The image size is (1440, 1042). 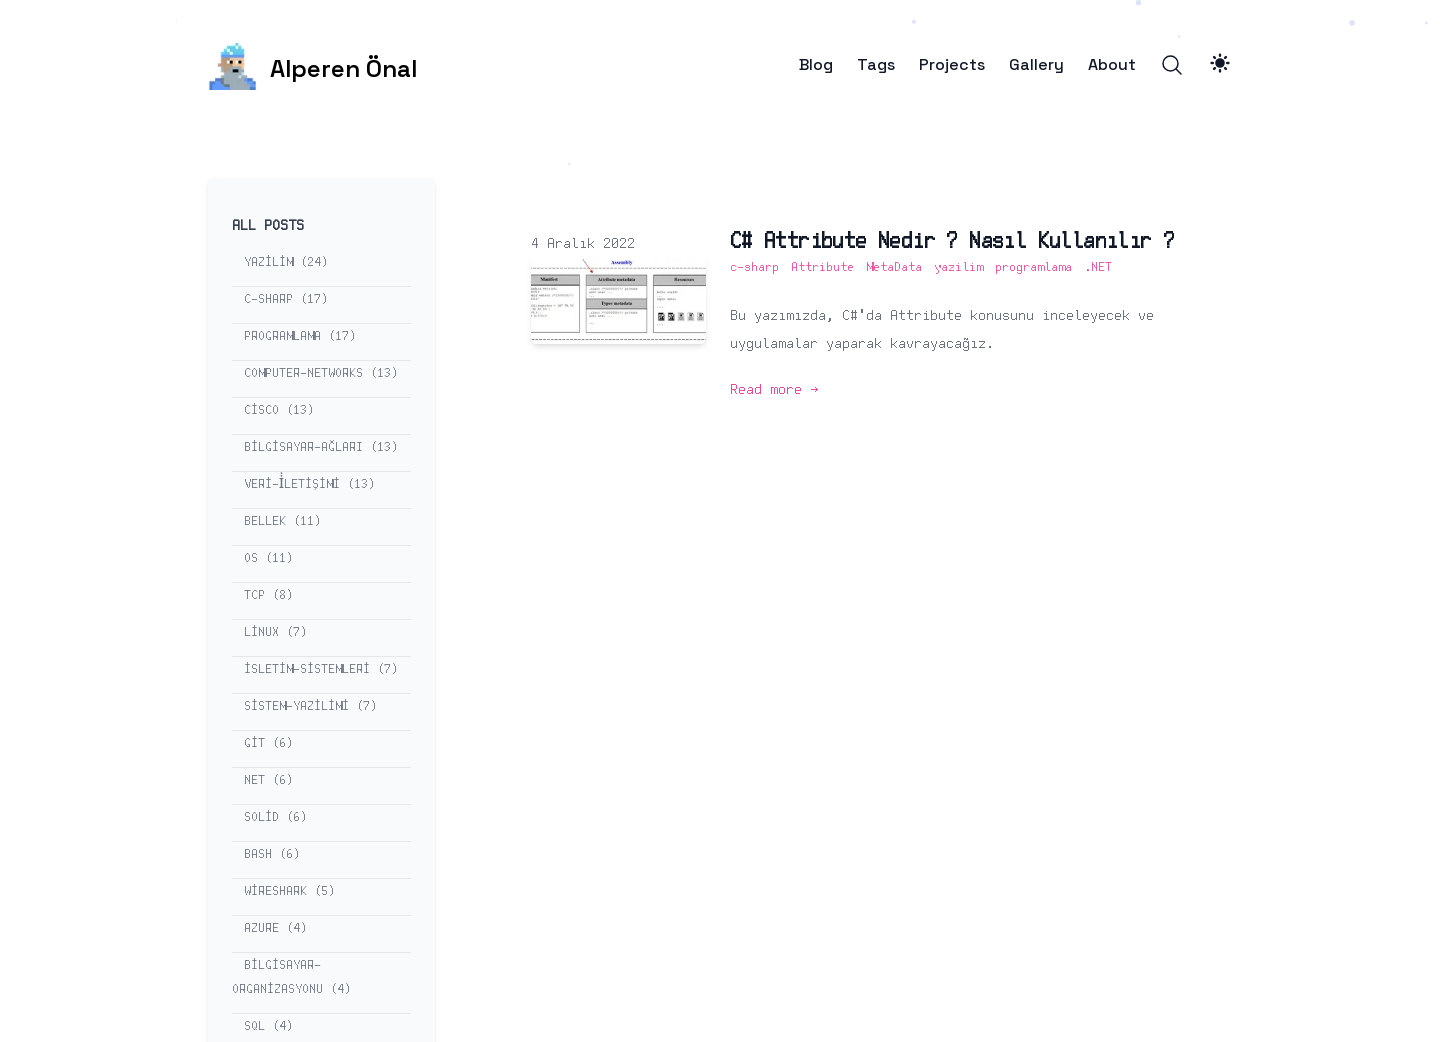 What do you see at coordinates (1098, 267) in the screenshot?
I see `.NET` at bounding box center [1098, 267].